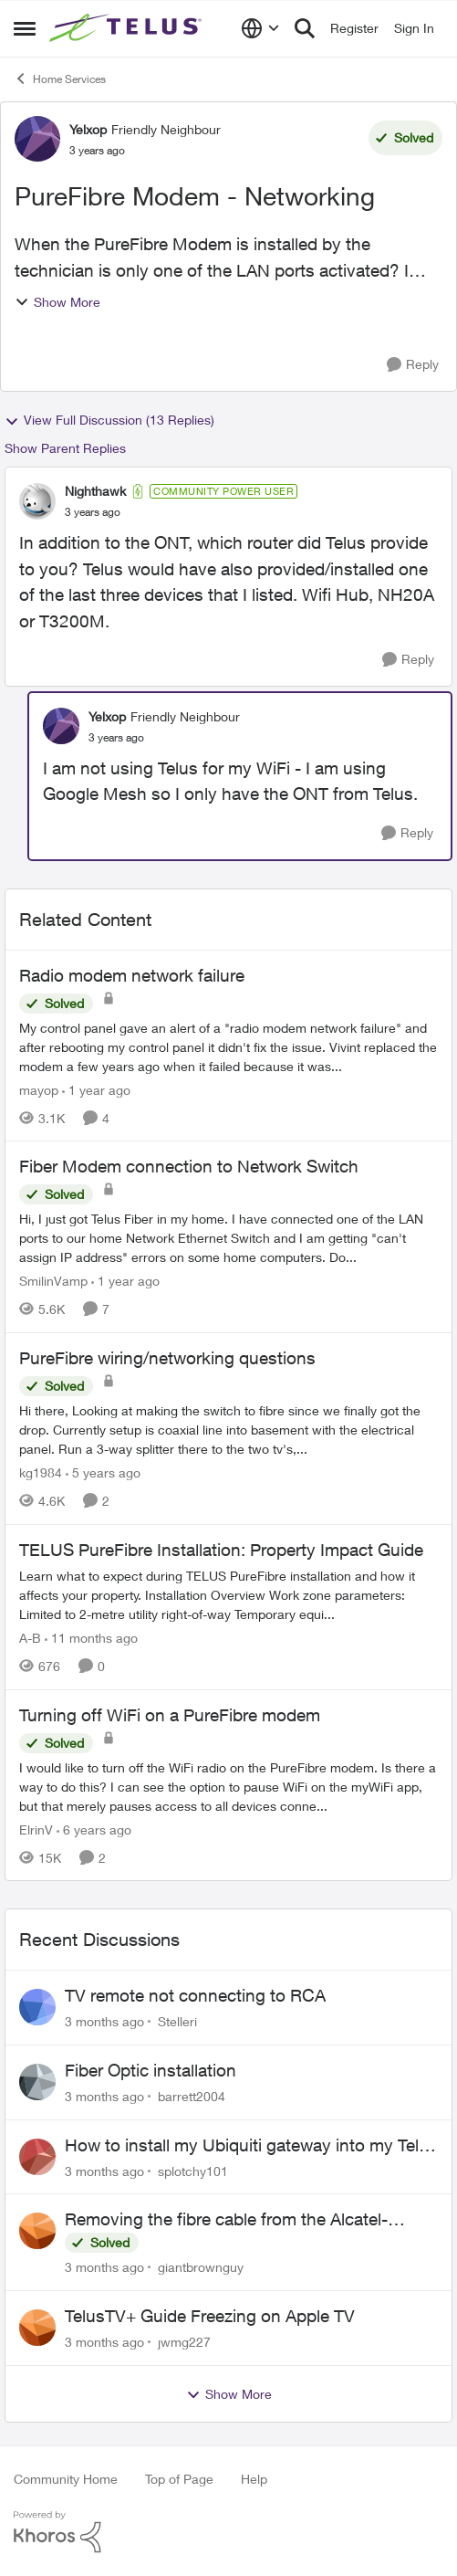  What do you see at coordinates (226, 2220) in the screenshot?
I see `Removing the fibre cable from the Alcatel-Lucent ONT` at bounding box center [226, 2220].